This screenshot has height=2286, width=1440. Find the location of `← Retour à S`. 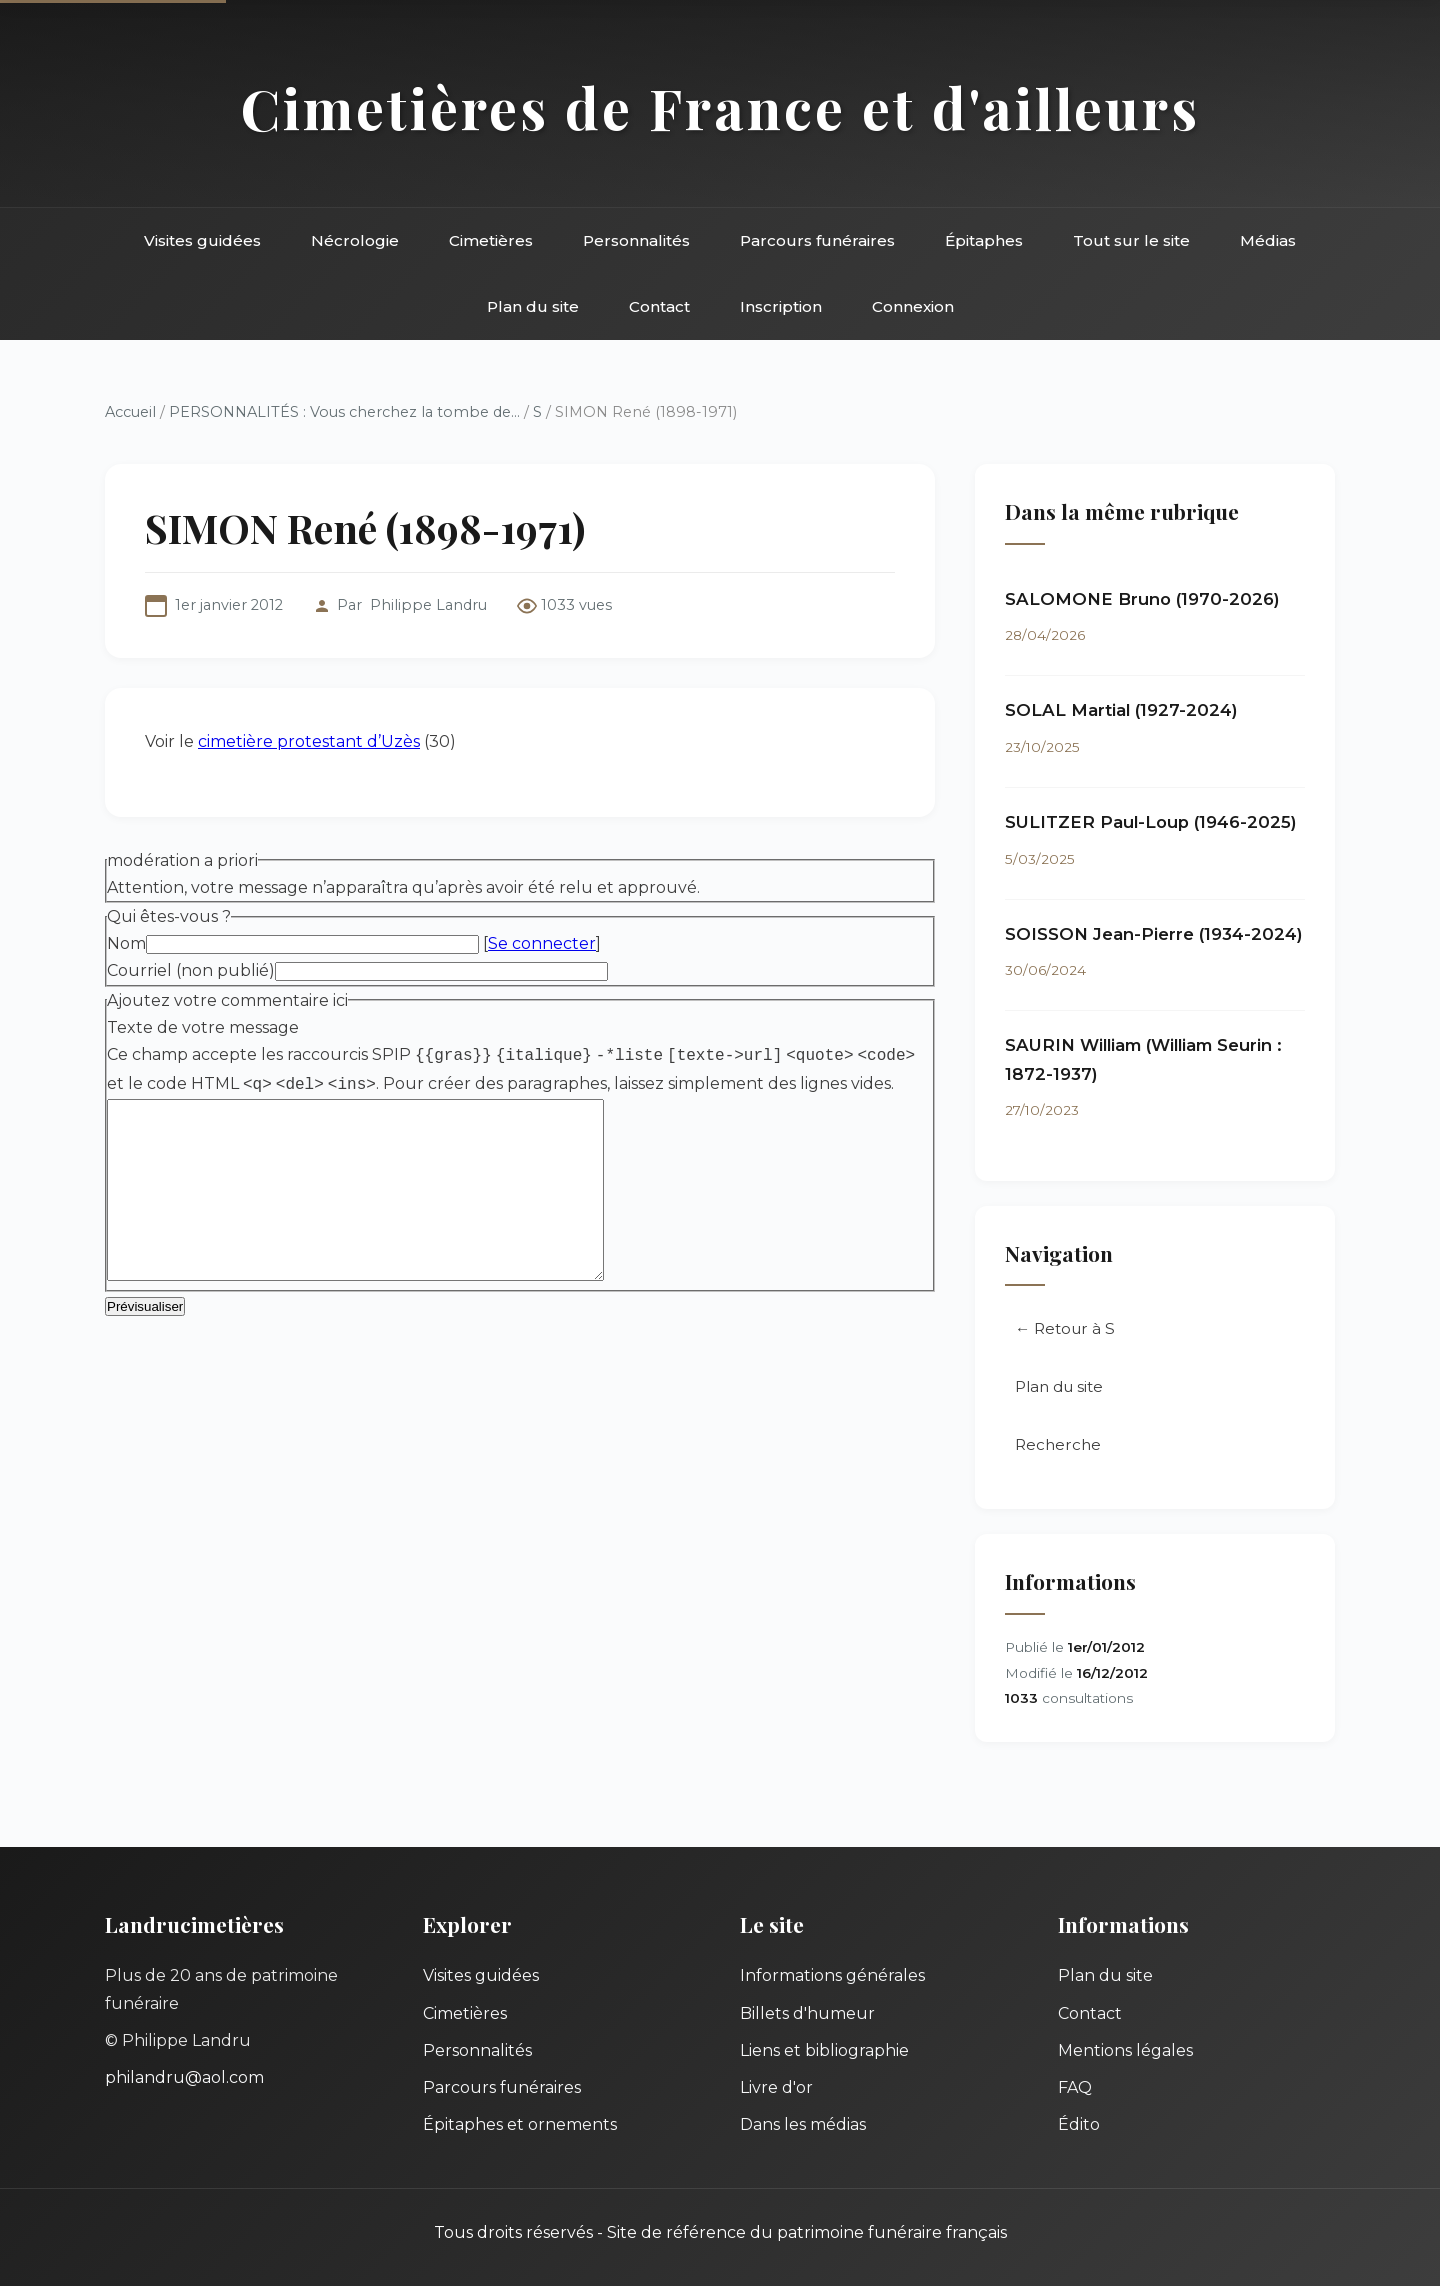

← Retour à S is located at coordinates (1065, 1328).